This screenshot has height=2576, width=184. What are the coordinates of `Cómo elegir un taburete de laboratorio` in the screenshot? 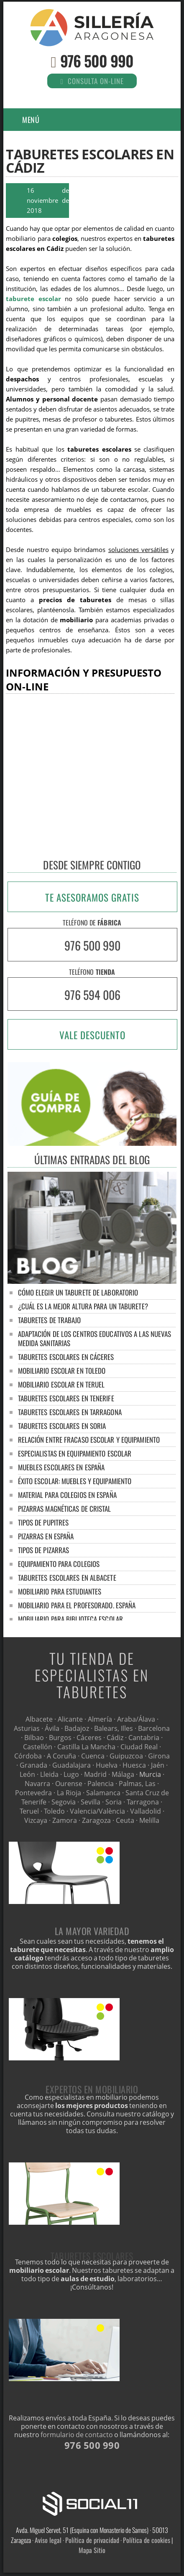 It's located at (78, 1292).